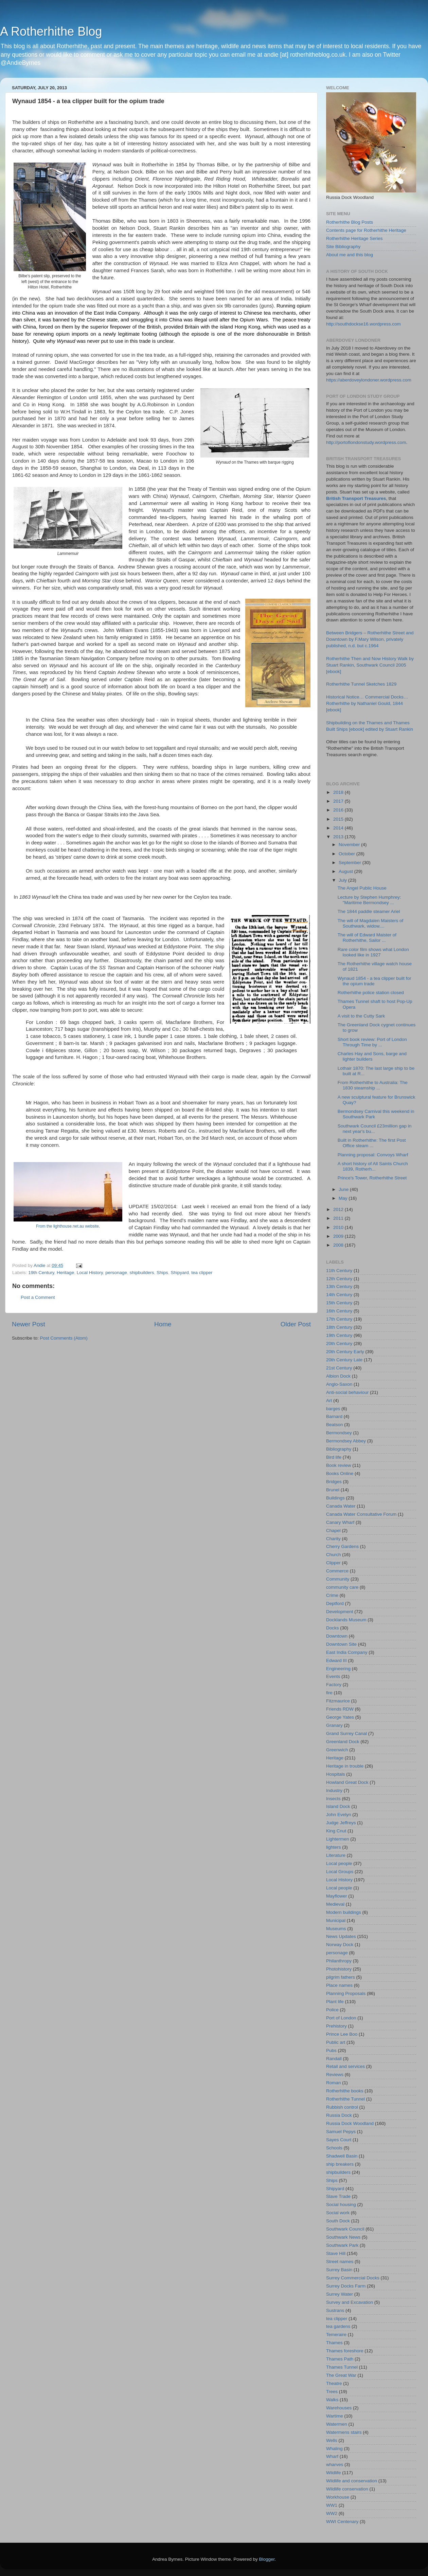 This screenshot has height=2576, width=428. What do you see at coordinates (342, 2367) in the screenshot?
I see `Thames Tunnel` at bounding box center [342, 2367].